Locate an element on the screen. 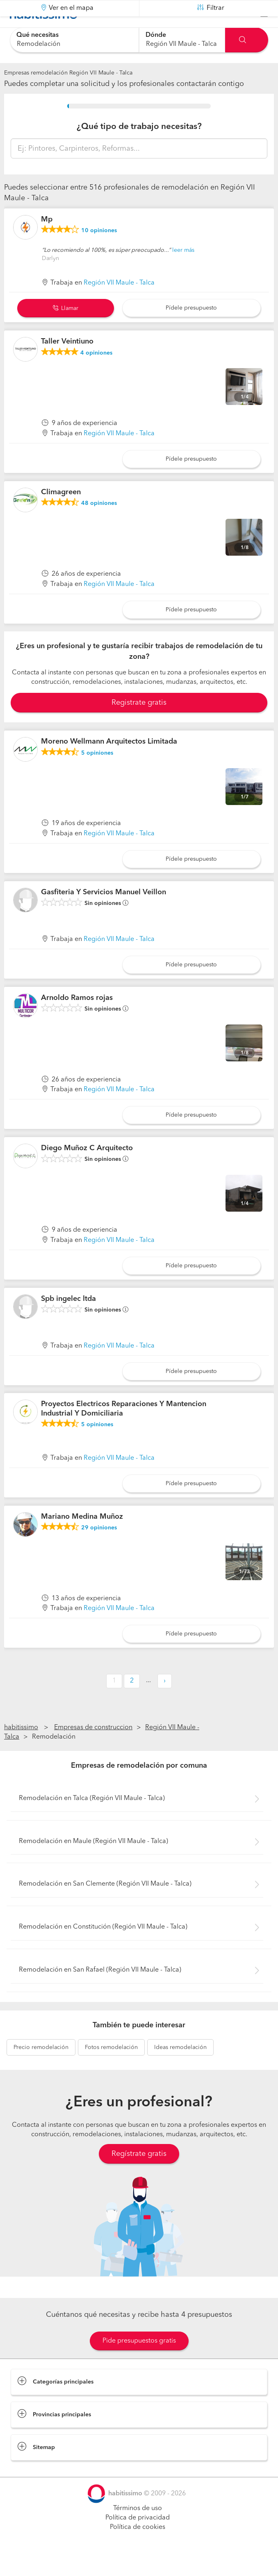  Términos de uso is located at coordinates (137, 2529).